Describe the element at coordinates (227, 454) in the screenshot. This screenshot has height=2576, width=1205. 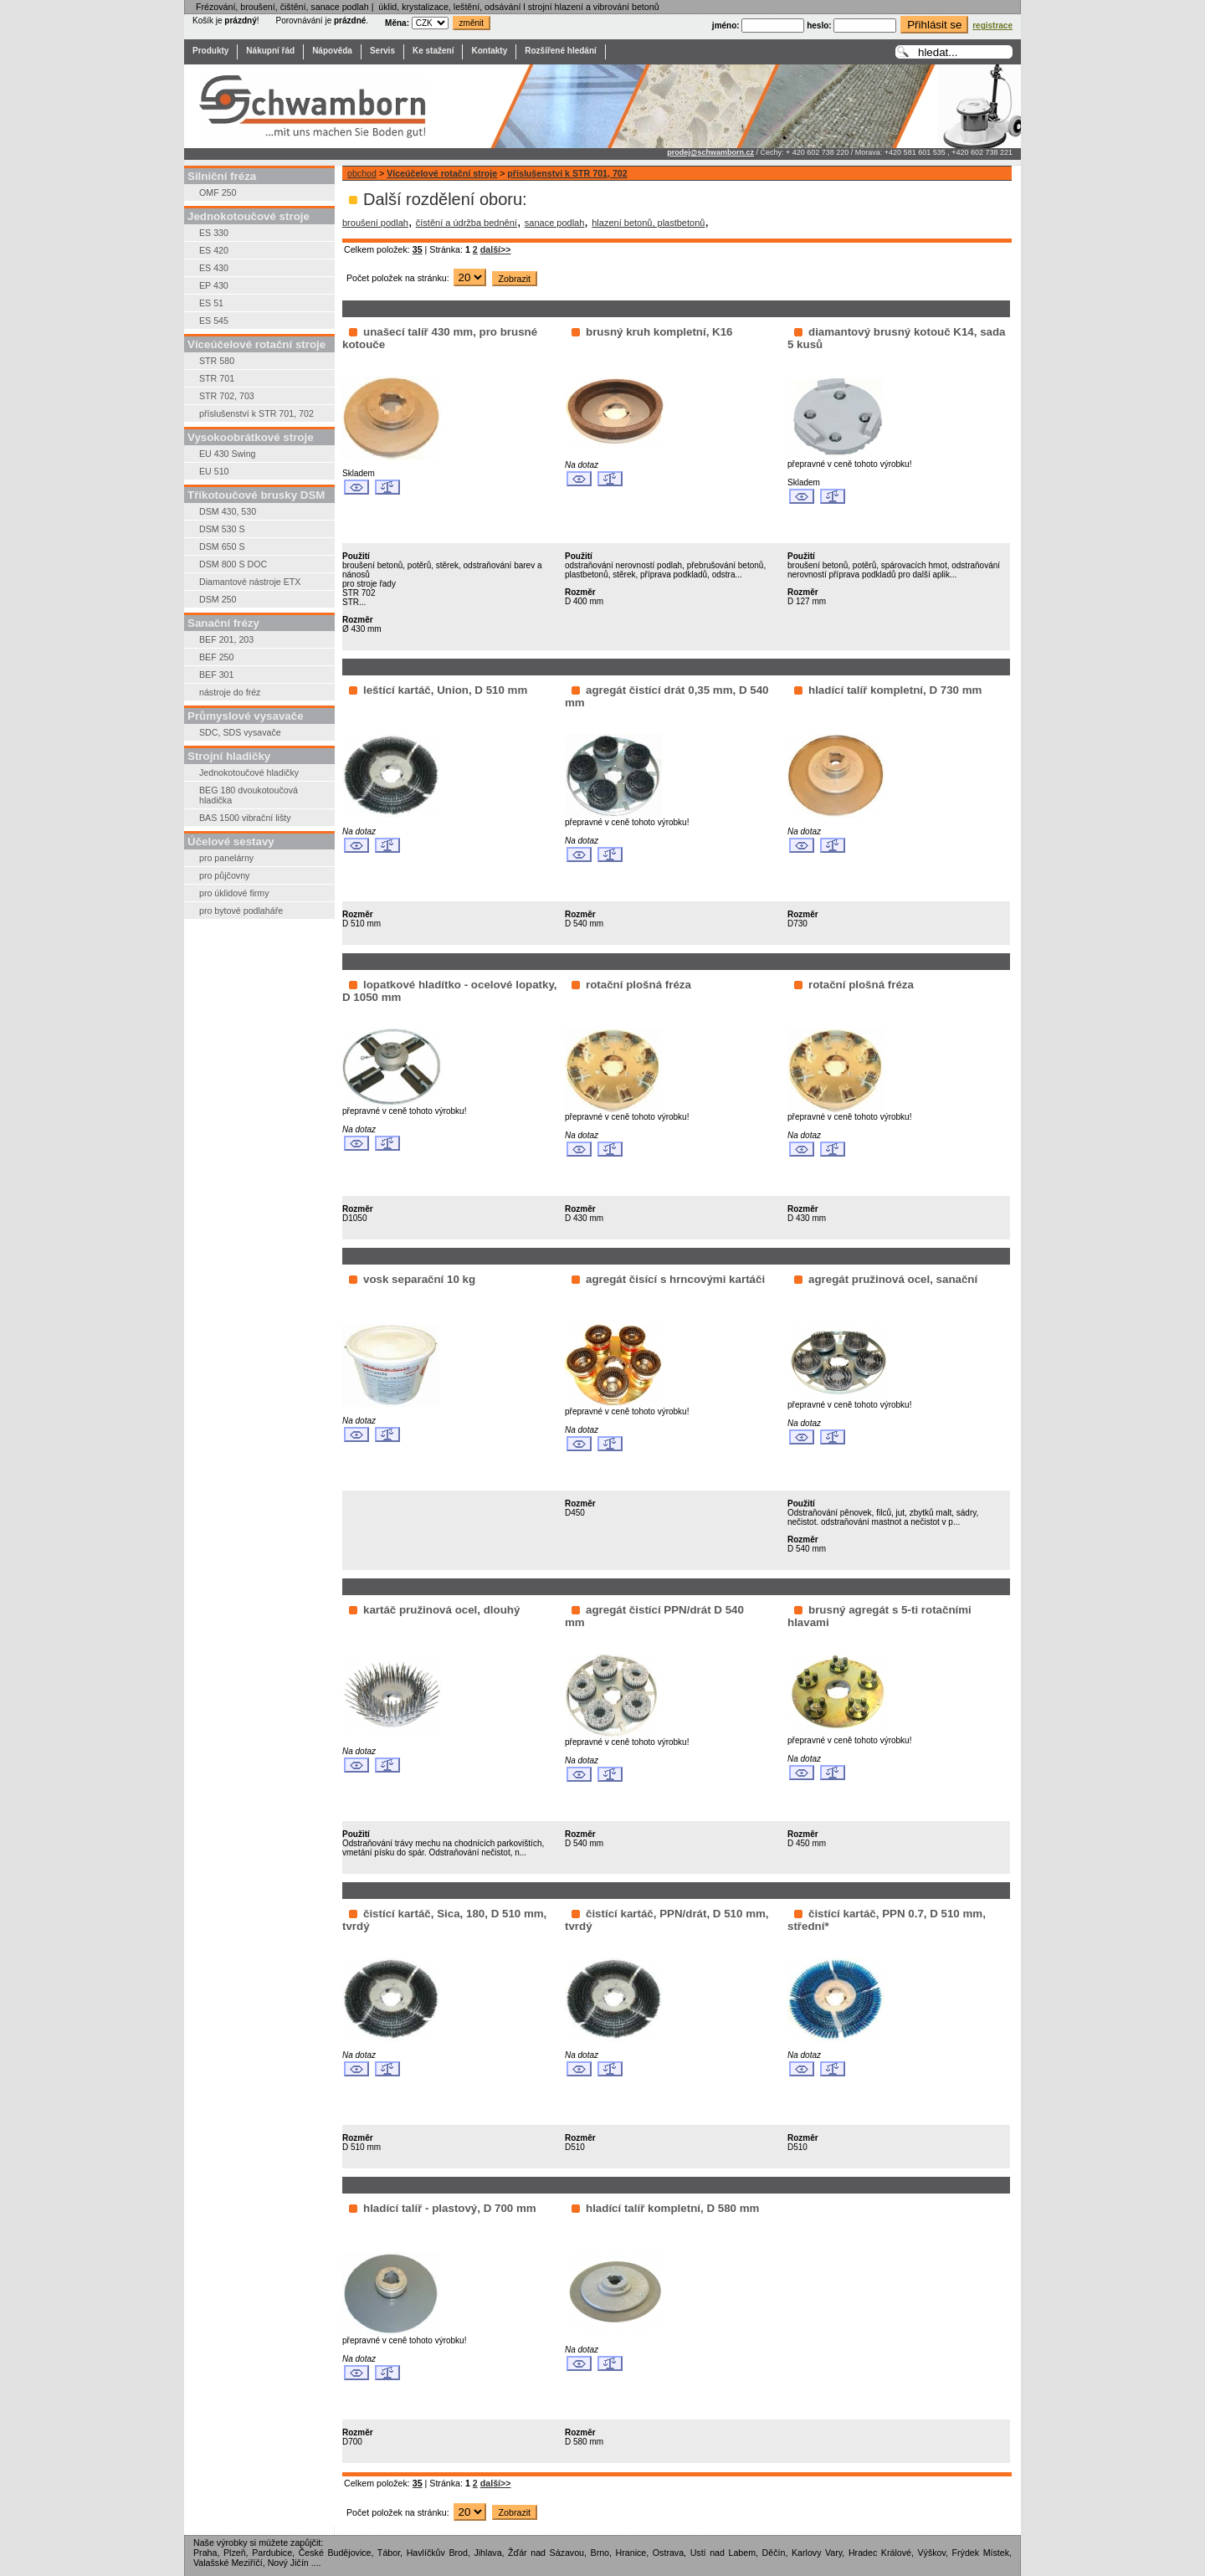
I see `EU 430 Swing` at that location.